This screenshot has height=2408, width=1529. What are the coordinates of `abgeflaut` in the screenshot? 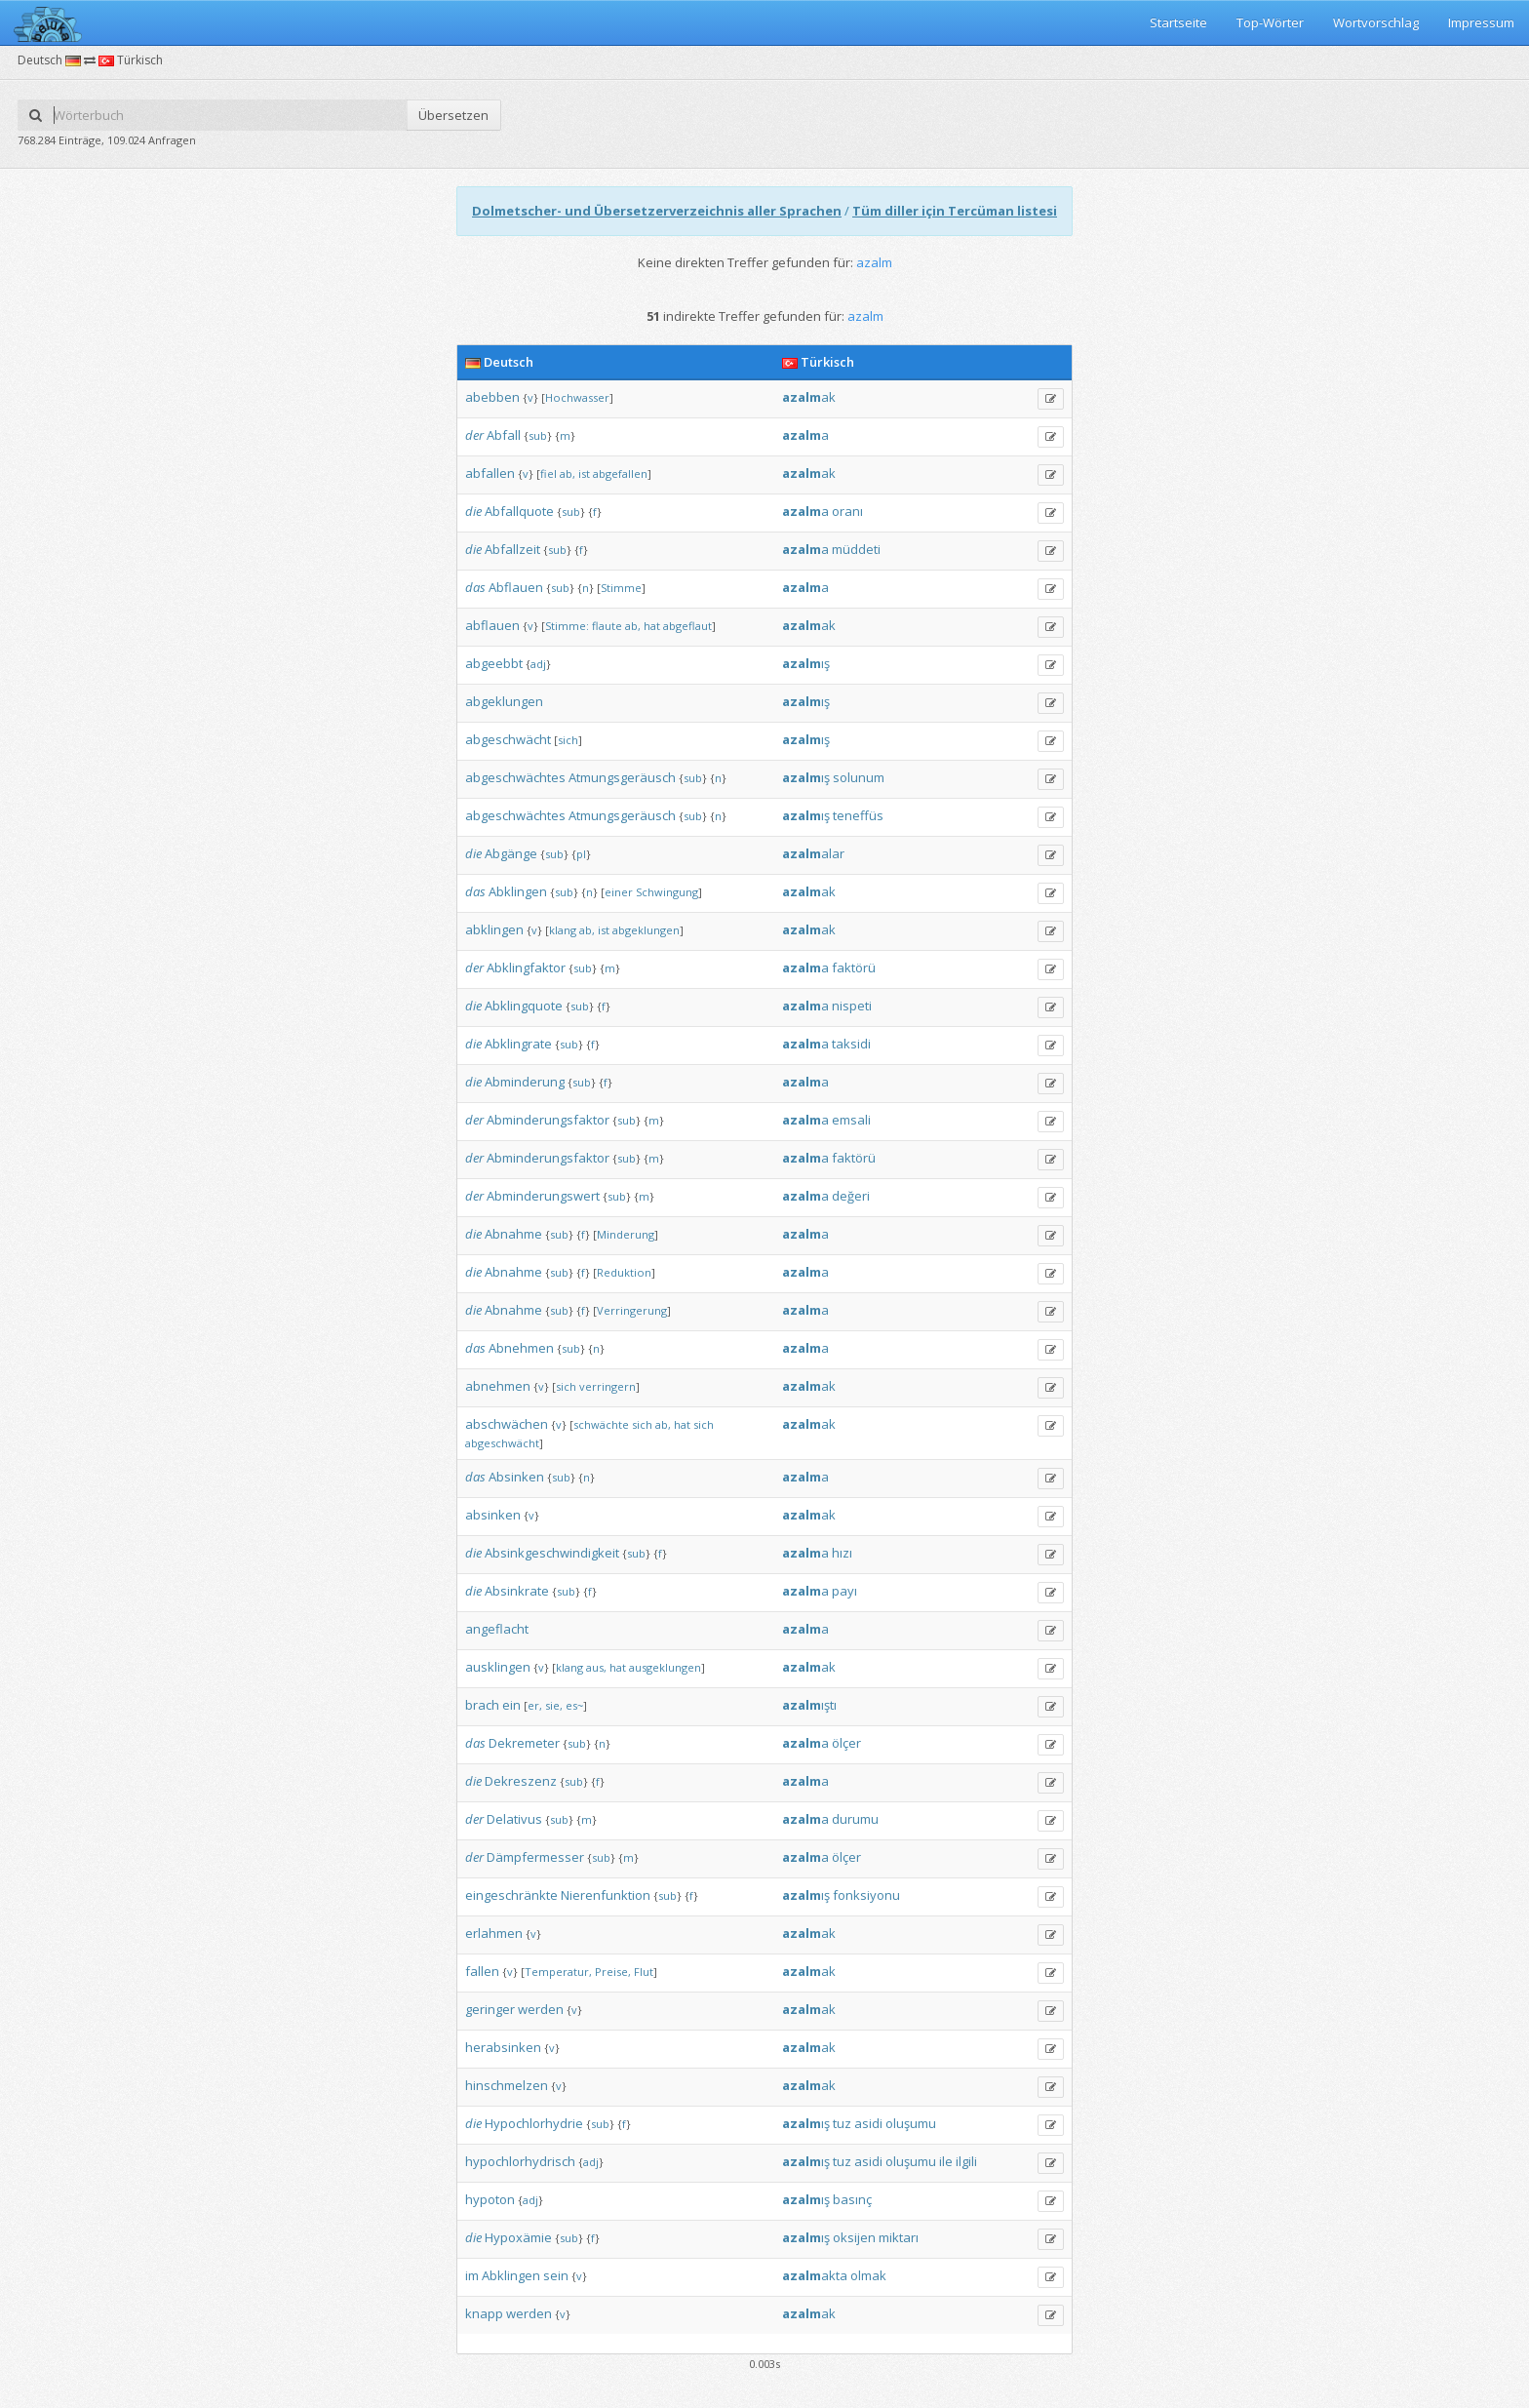 It's located at (687, 625).